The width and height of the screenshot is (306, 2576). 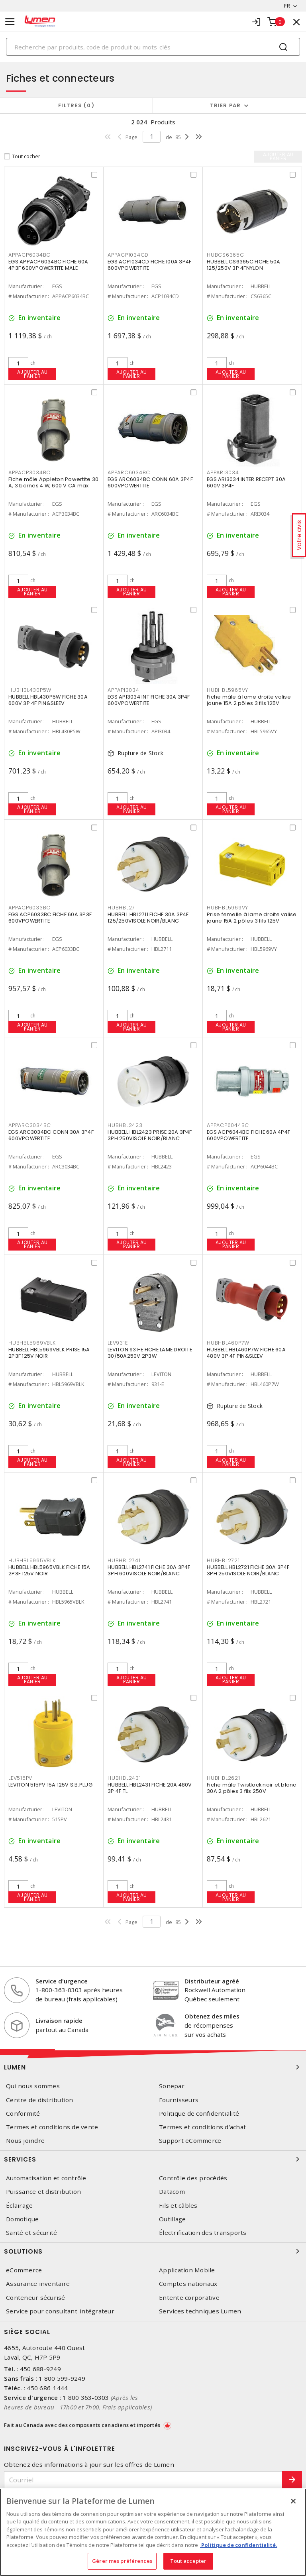 What do you see at coordinates (122, 2560) in the screenshot?
I see `Gérer mes préférences` at bounding box center [122, 2560].